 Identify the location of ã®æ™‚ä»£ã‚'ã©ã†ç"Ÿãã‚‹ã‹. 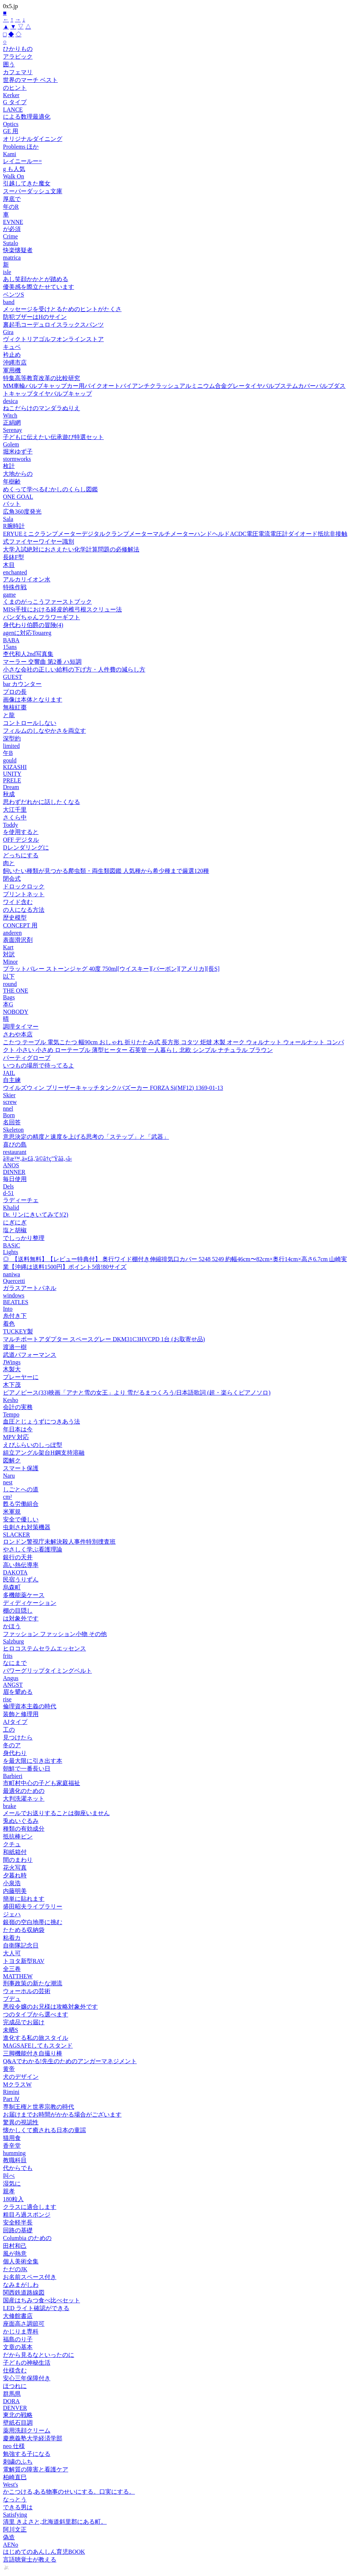
(37, 1158).